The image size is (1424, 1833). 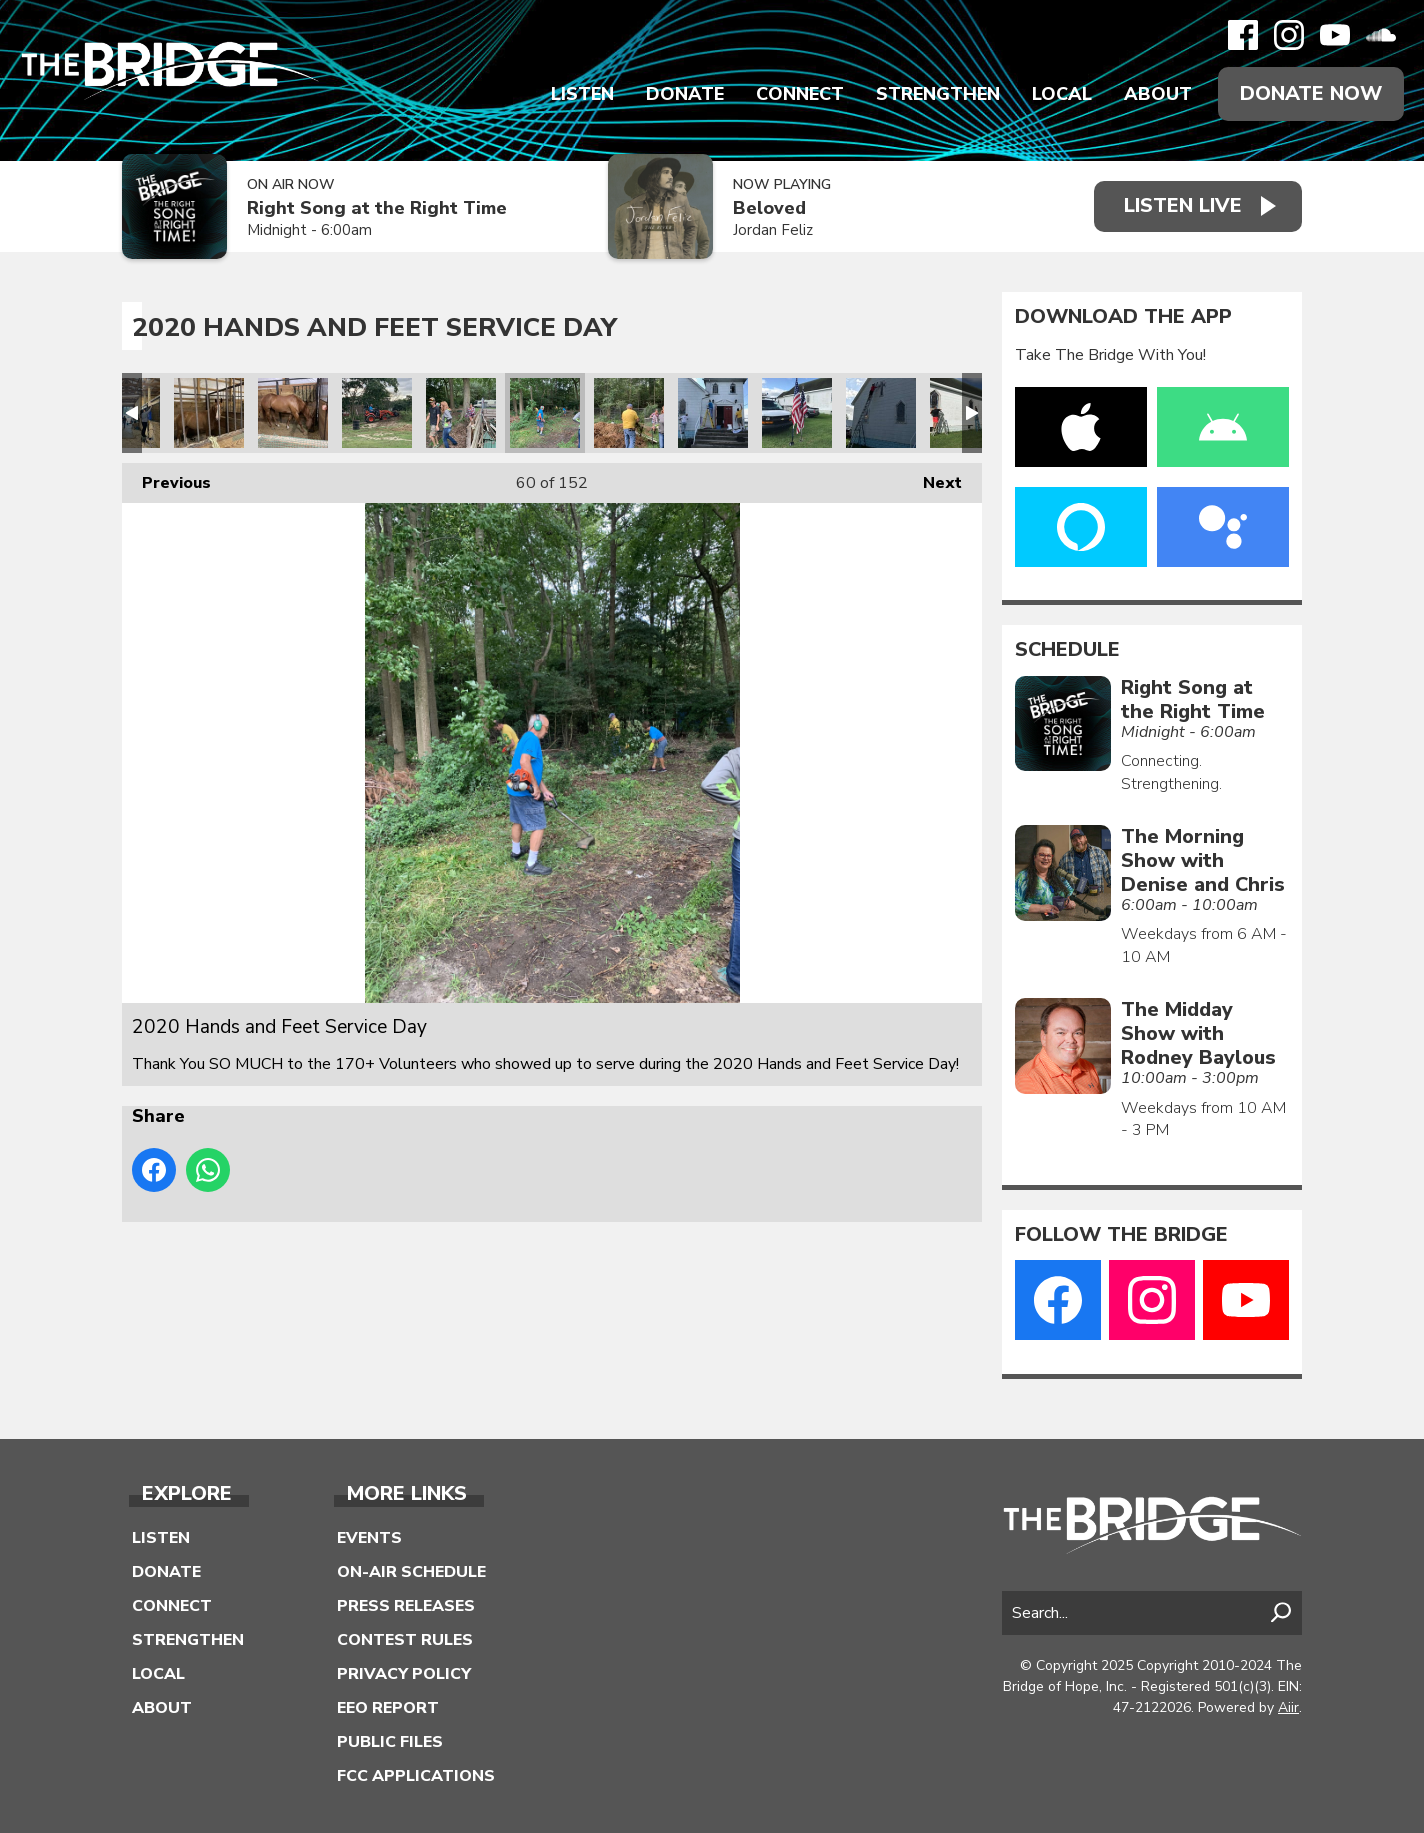 What do you see at coordinates (369, 1538) in the screenshot?
I see `Events` at bounding box center [369, 1538].